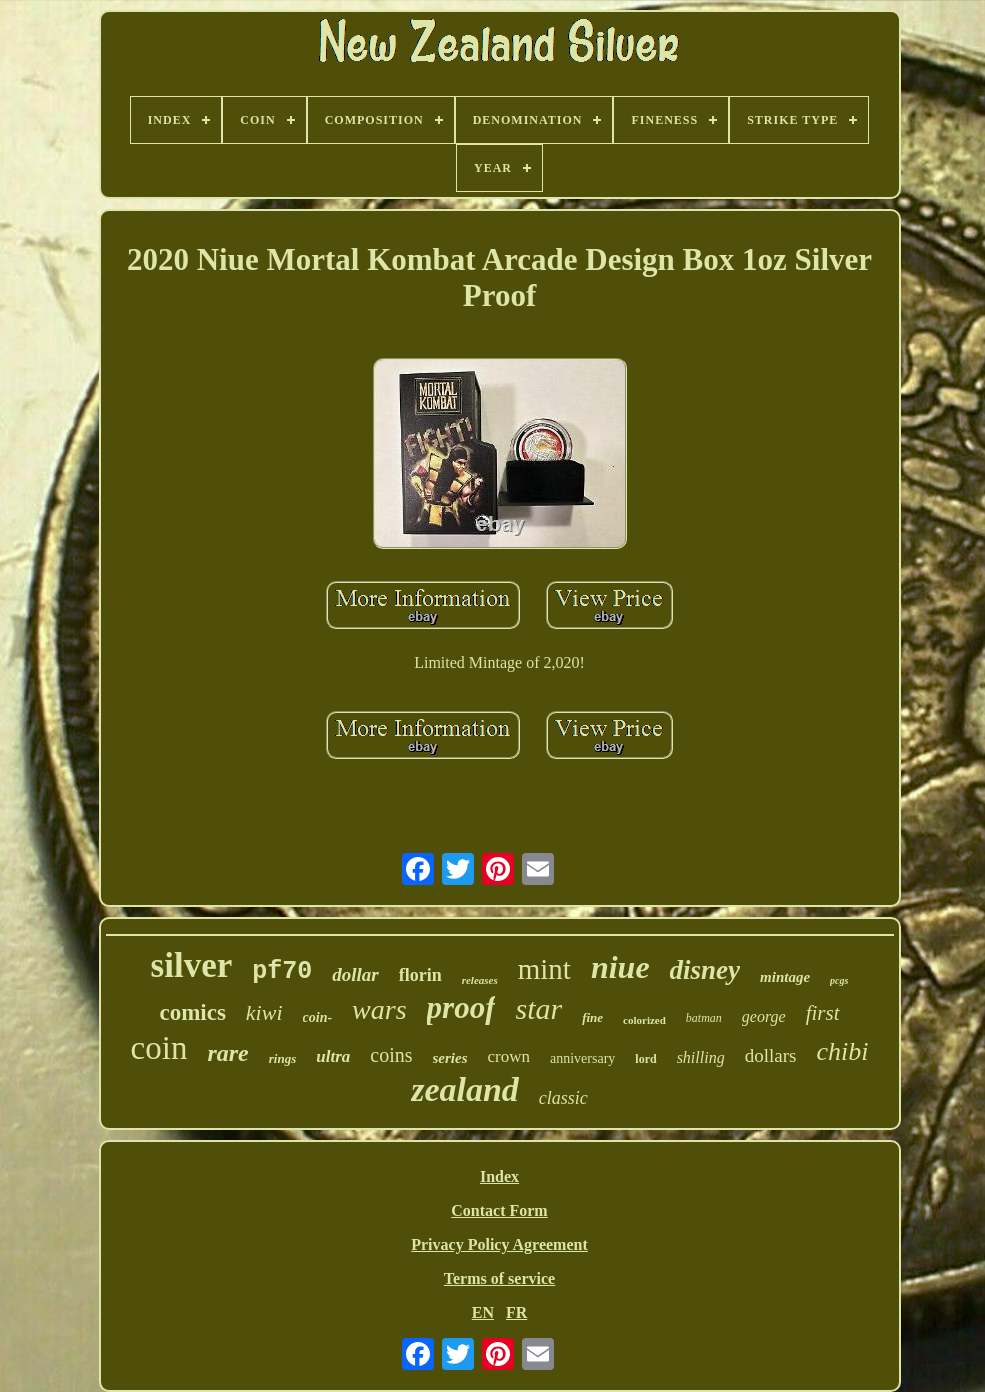 The height and width of the screenshot is (1392, 985). What do you see at coordinates (461, 1007) in the screenshot?
I see `proof` at bounding box center [461, 1007].